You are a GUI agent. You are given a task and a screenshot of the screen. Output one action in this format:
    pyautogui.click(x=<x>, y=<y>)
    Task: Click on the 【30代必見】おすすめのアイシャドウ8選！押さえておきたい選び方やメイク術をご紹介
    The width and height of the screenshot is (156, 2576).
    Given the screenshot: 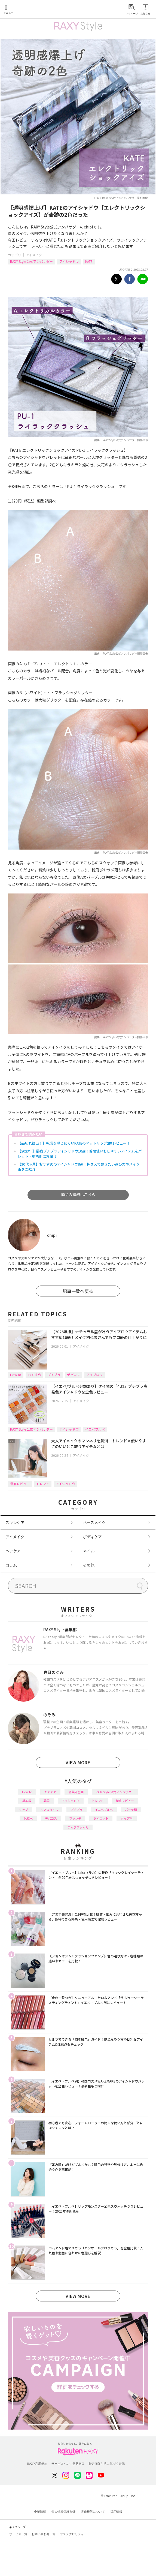 What is the action you would take?
    pyautogui.click(x=79, y=1166)
    